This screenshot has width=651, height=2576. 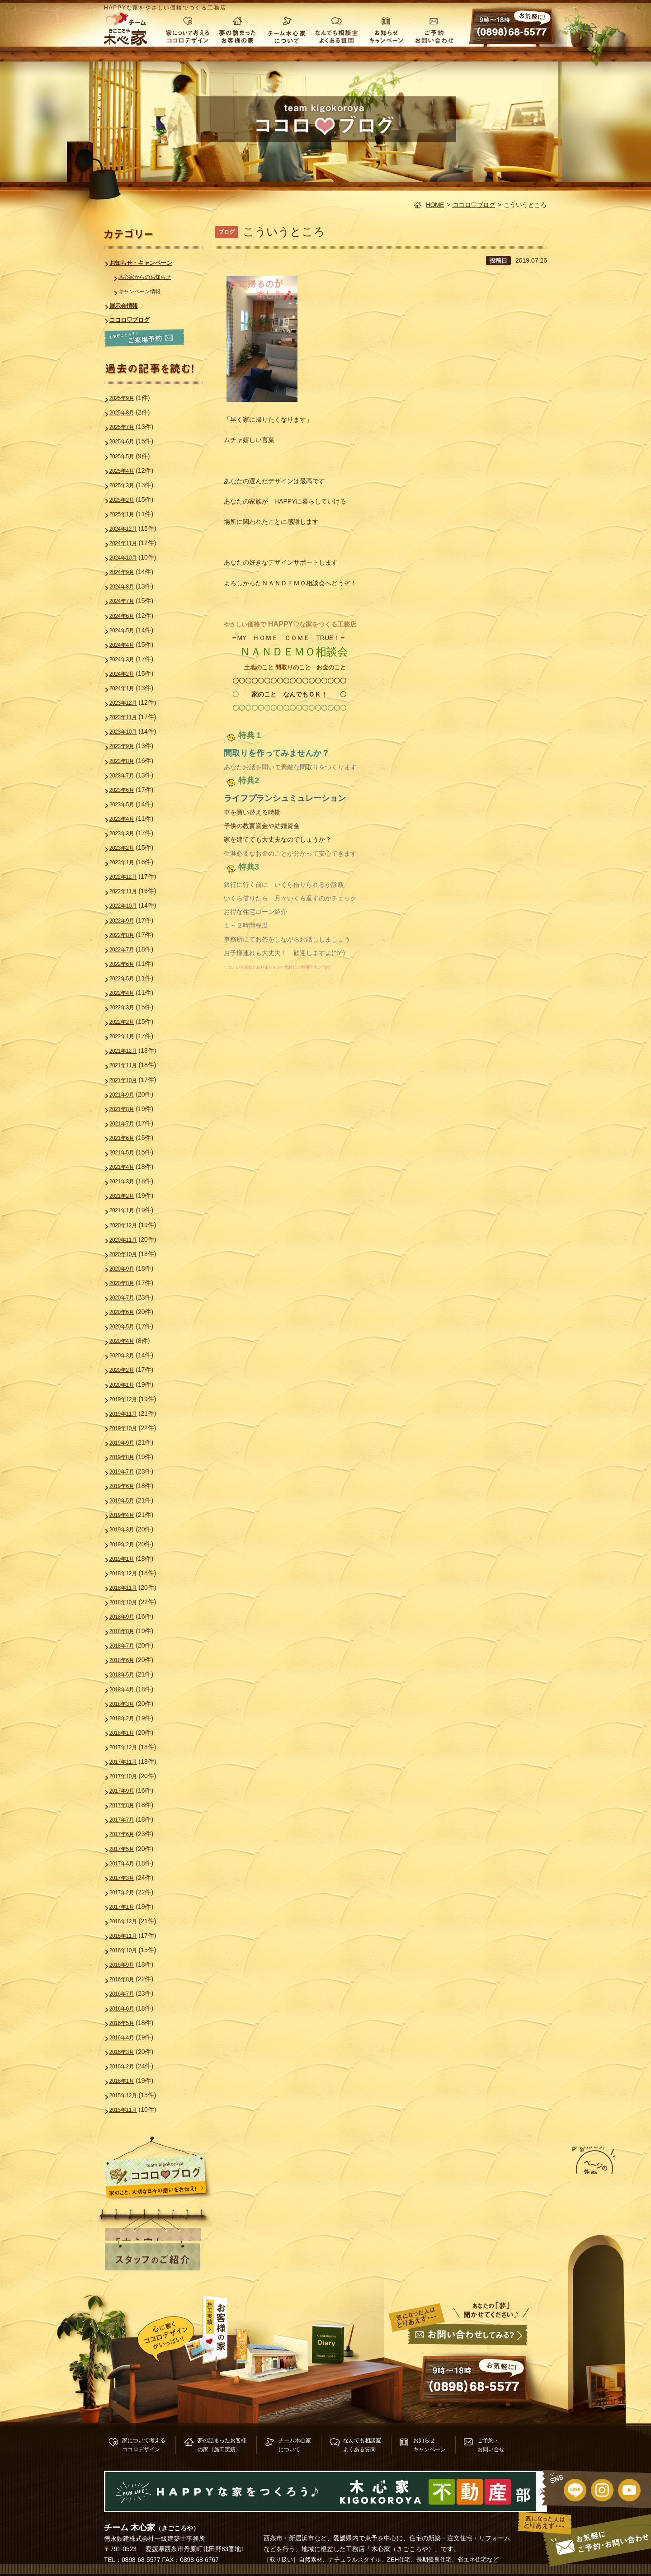 What do you see at coordinates (237, 29) in the screenshot?
I see `夢の詰まったお客様の家` at bounding box center [237, 29].